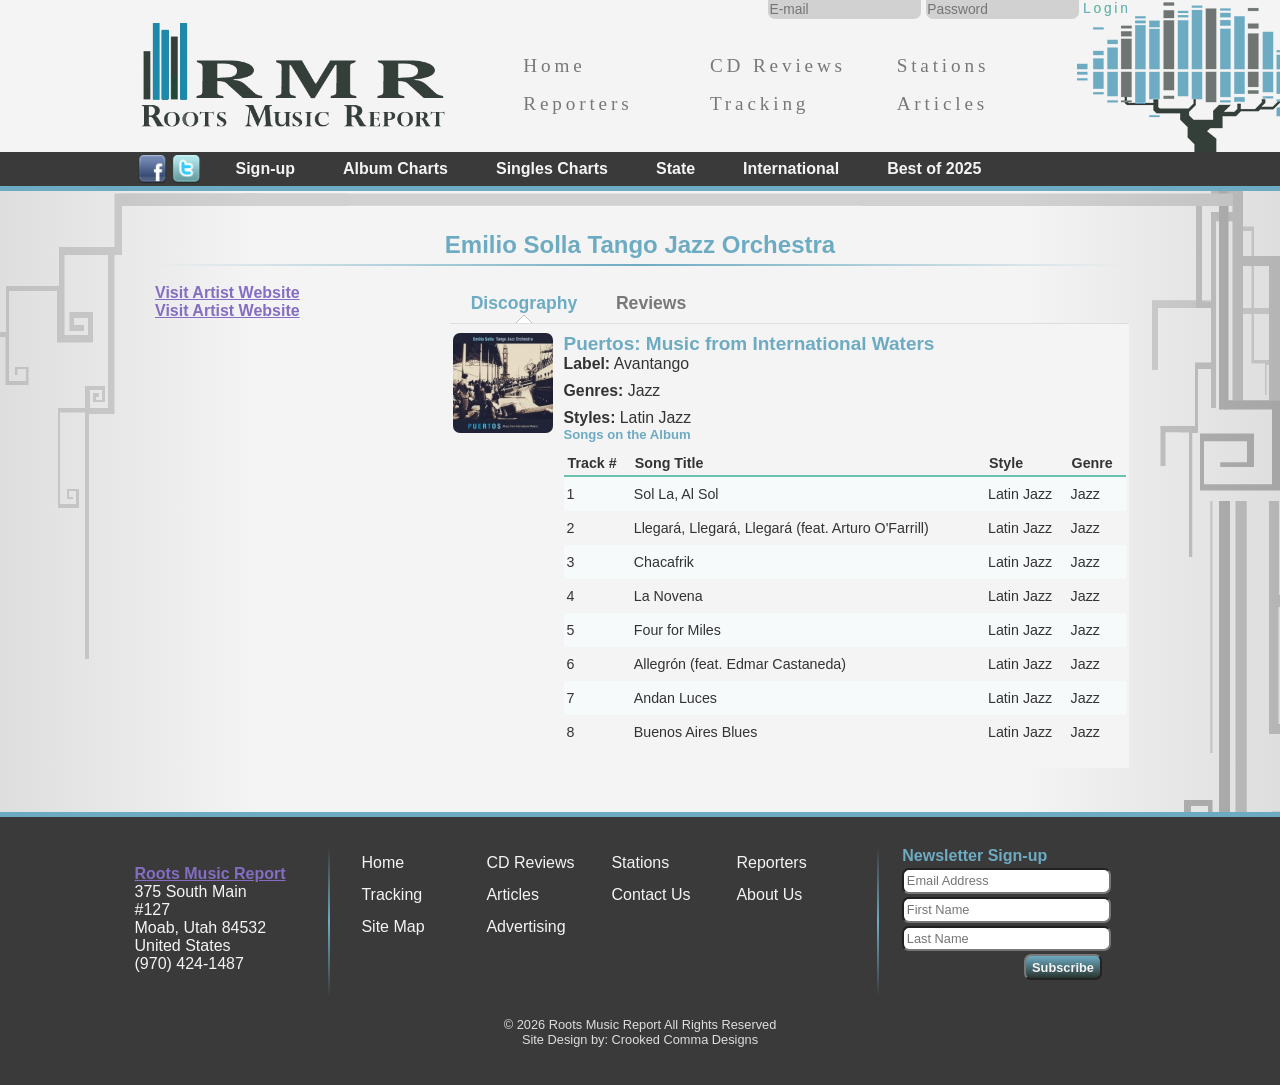 This screenshot has width=1280, height=1085. Describe the element at coordinates (769, 894) in the screenshot. I see `About Us` at that location.